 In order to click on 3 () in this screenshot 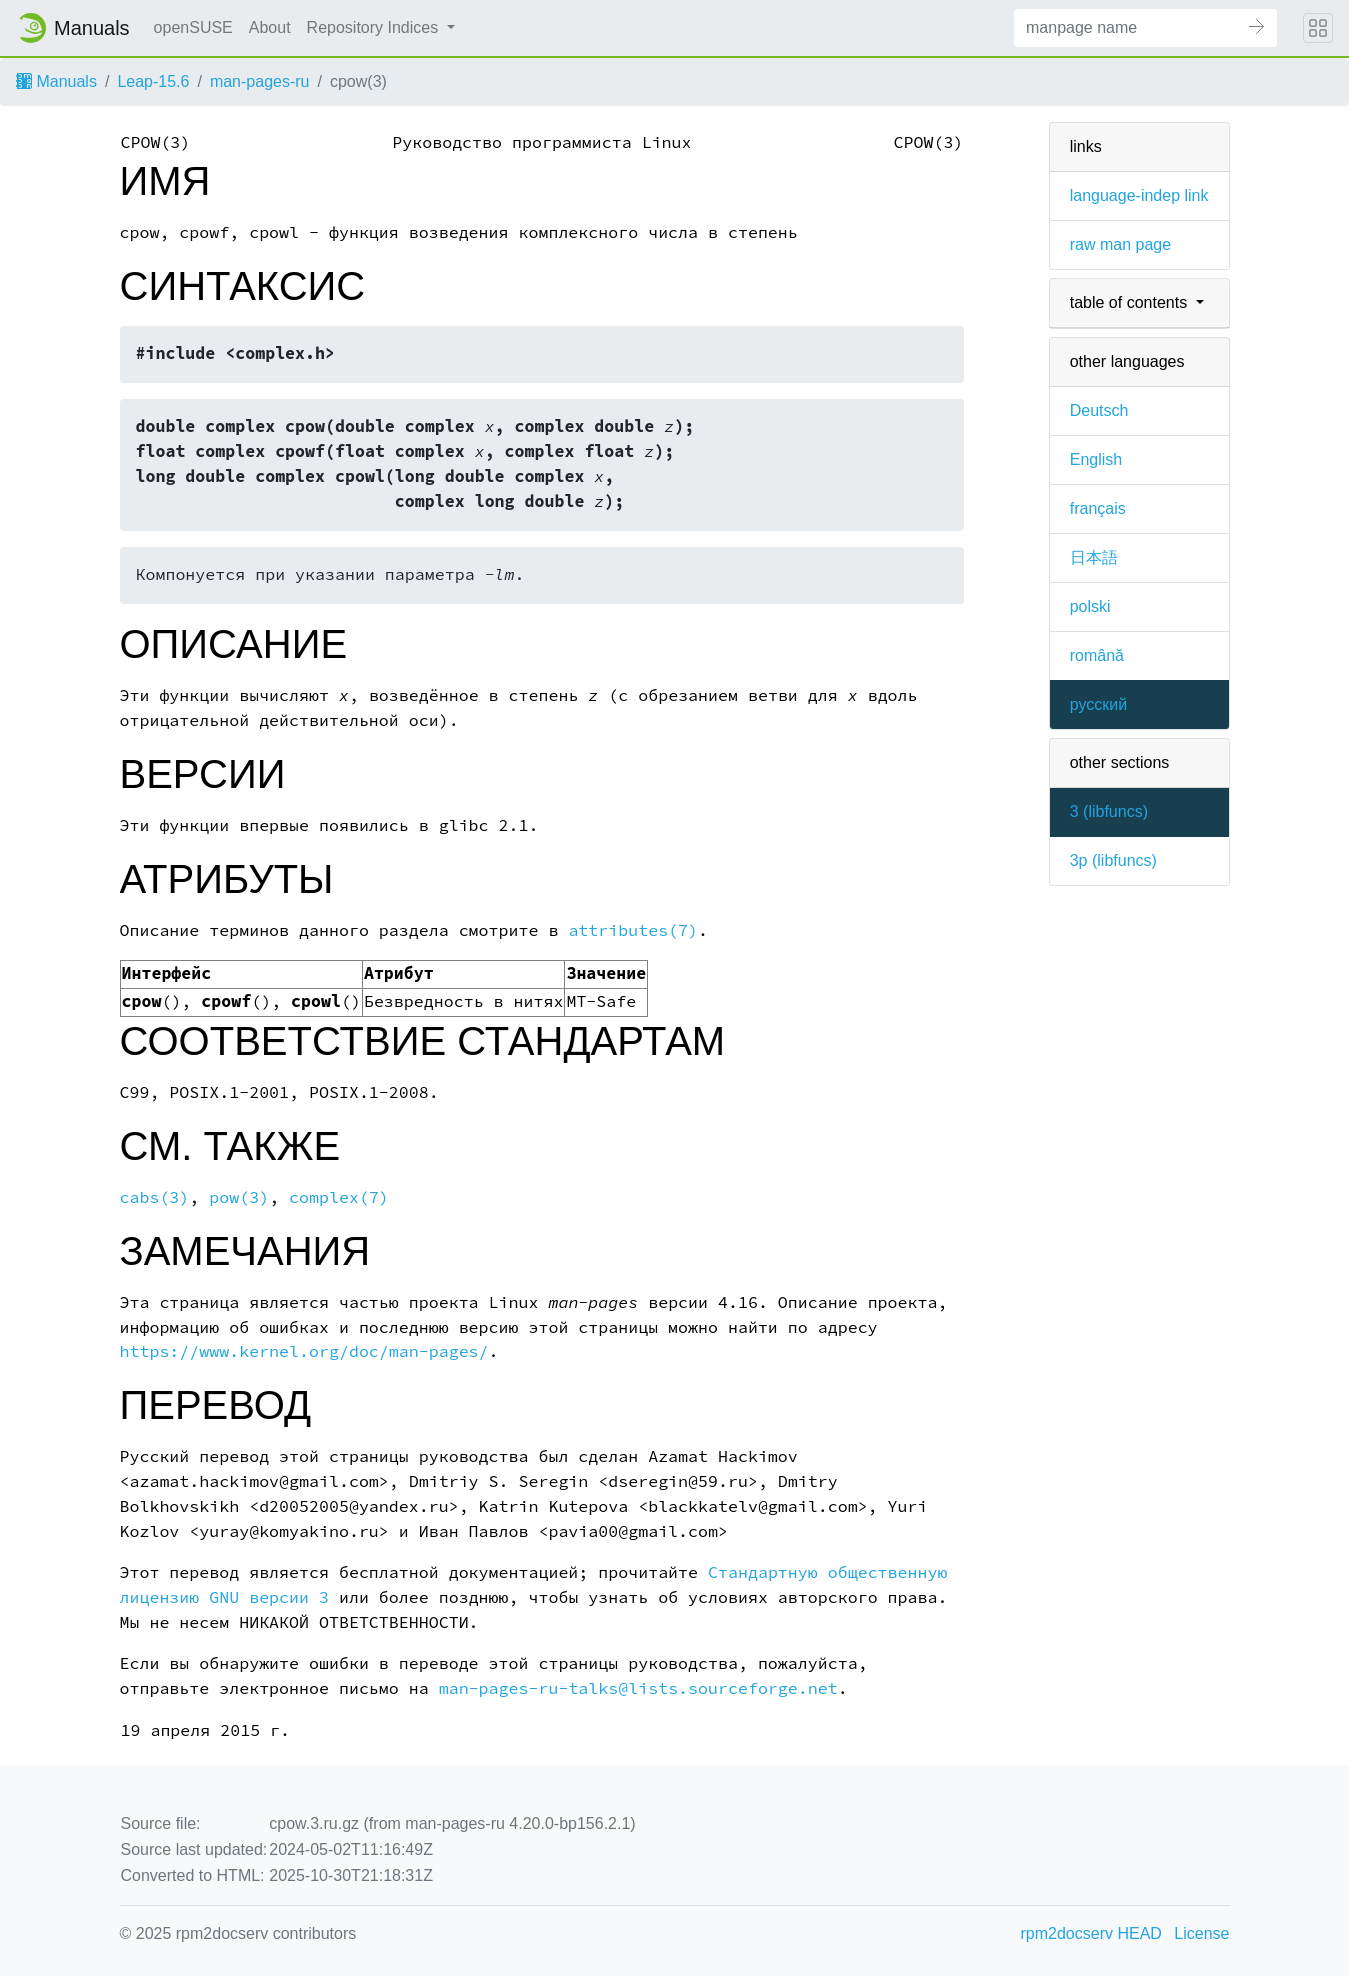, I will do `click(1109, 811)`.